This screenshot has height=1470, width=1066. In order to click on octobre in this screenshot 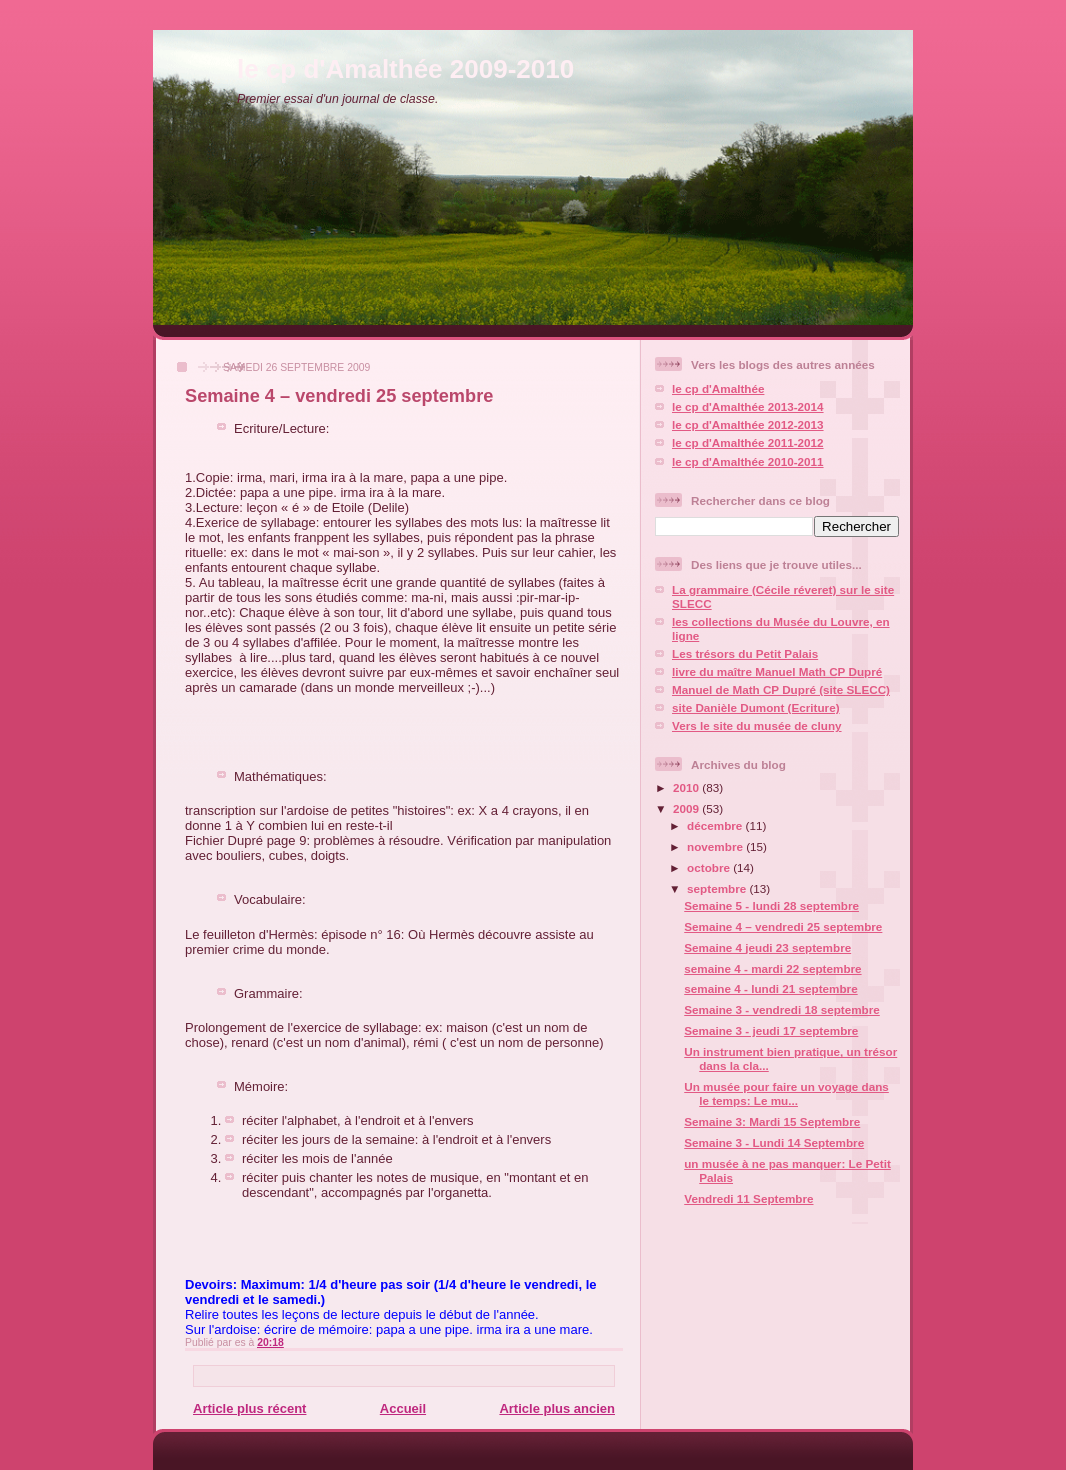, I will do `click(710, 867)`.